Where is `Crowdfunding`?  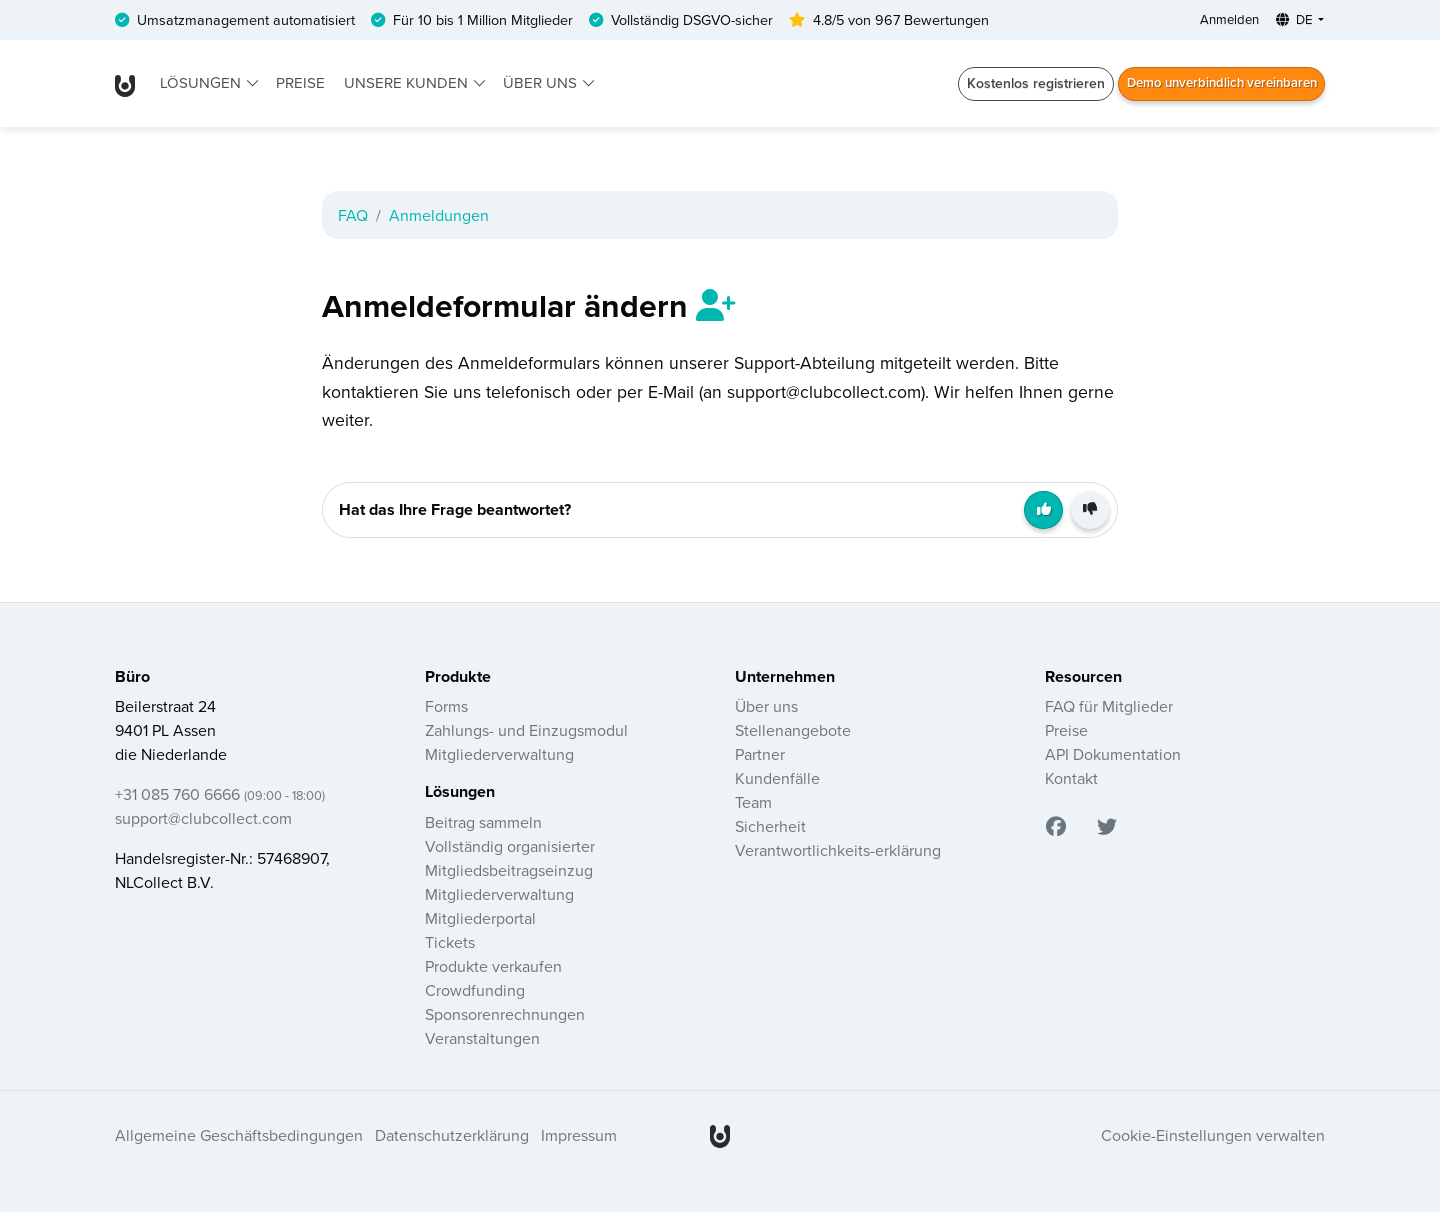 Crowdfunding is located at coordinates (475, 994).